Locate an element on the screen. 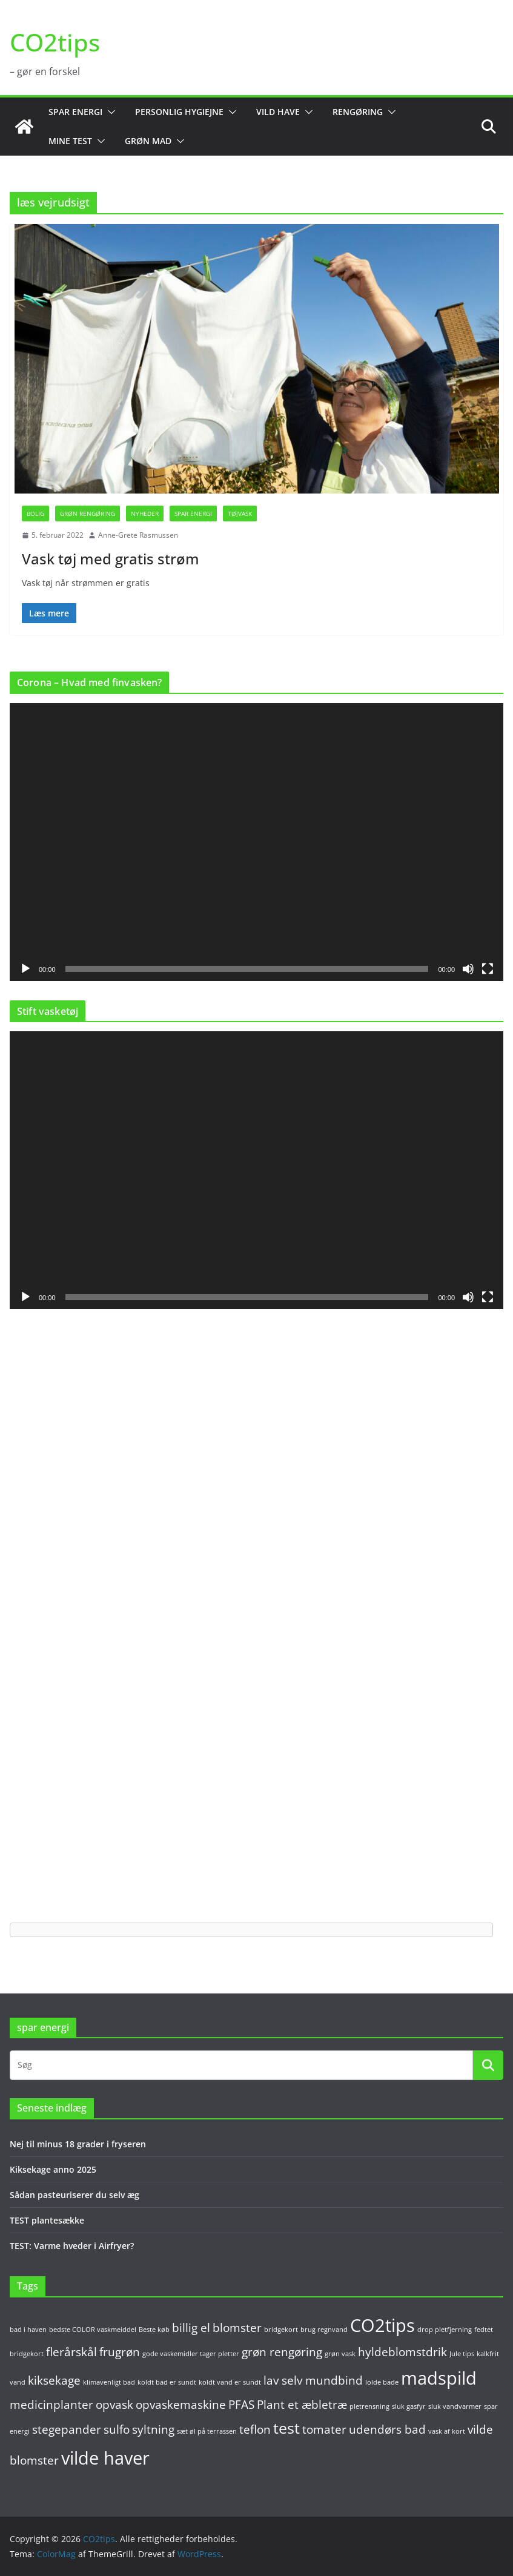 The height and width of the screenshot is (2576, 513). medicinplanter [medicinplanter (2 elementer)] is located at coordinates (51, 2405).